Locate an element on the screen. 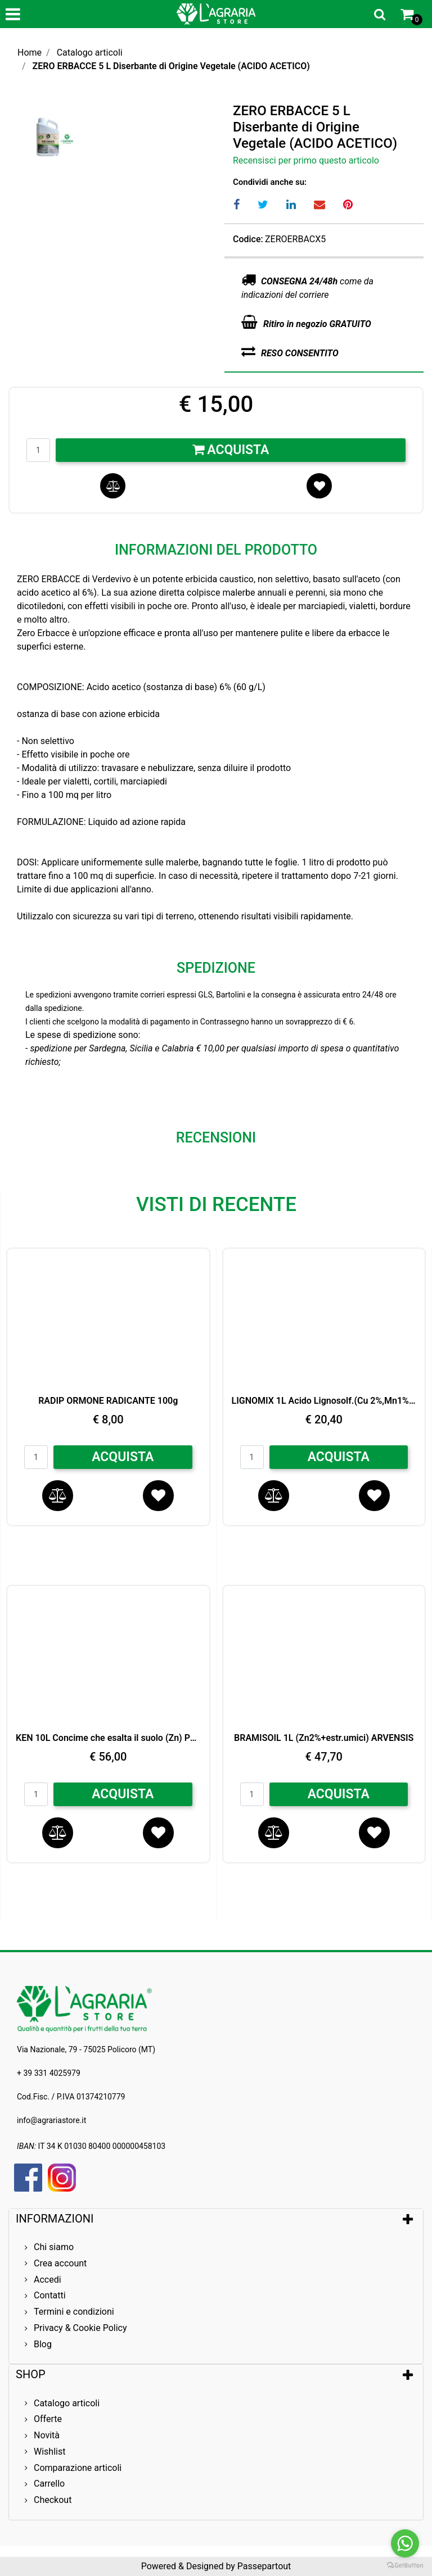 This screenshot has width=432, height=2576. Recensisci per primo questo articolo is located at coordinates (306, 160).